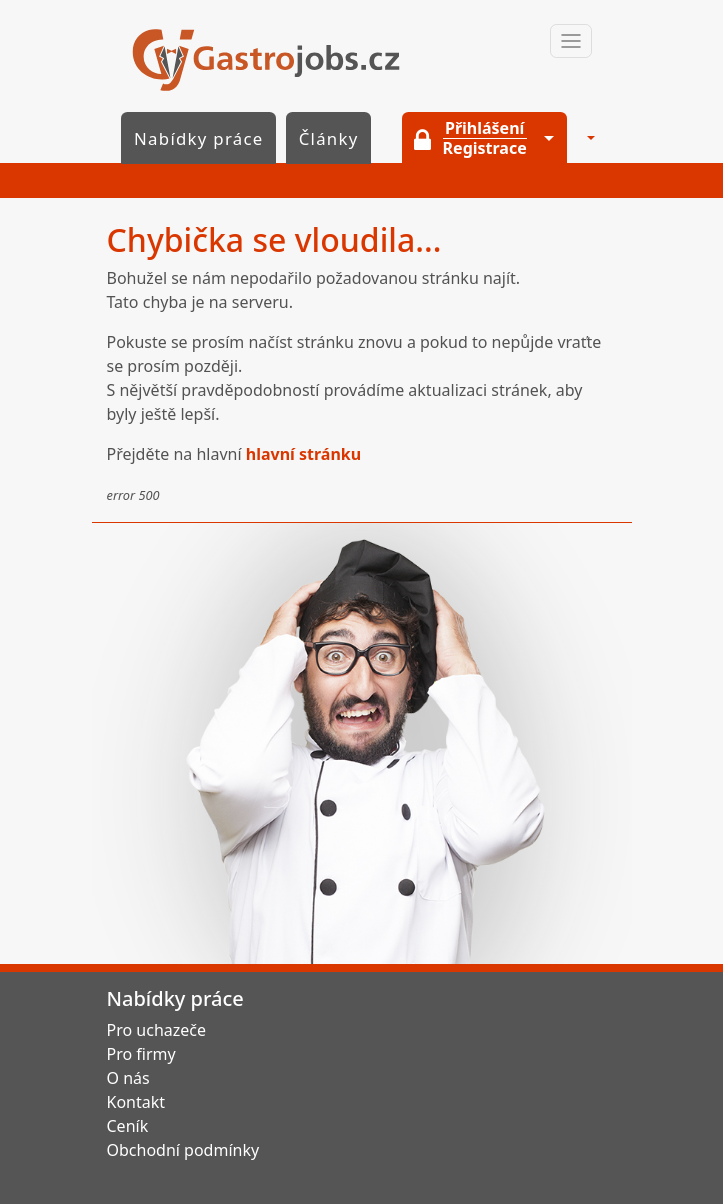 The width and height of the screenshot is (723, 1204). What do you see at coordinates (141, 1054) in the screenshot?
I see `Pro firmy` at bounding box center [141, 1054].